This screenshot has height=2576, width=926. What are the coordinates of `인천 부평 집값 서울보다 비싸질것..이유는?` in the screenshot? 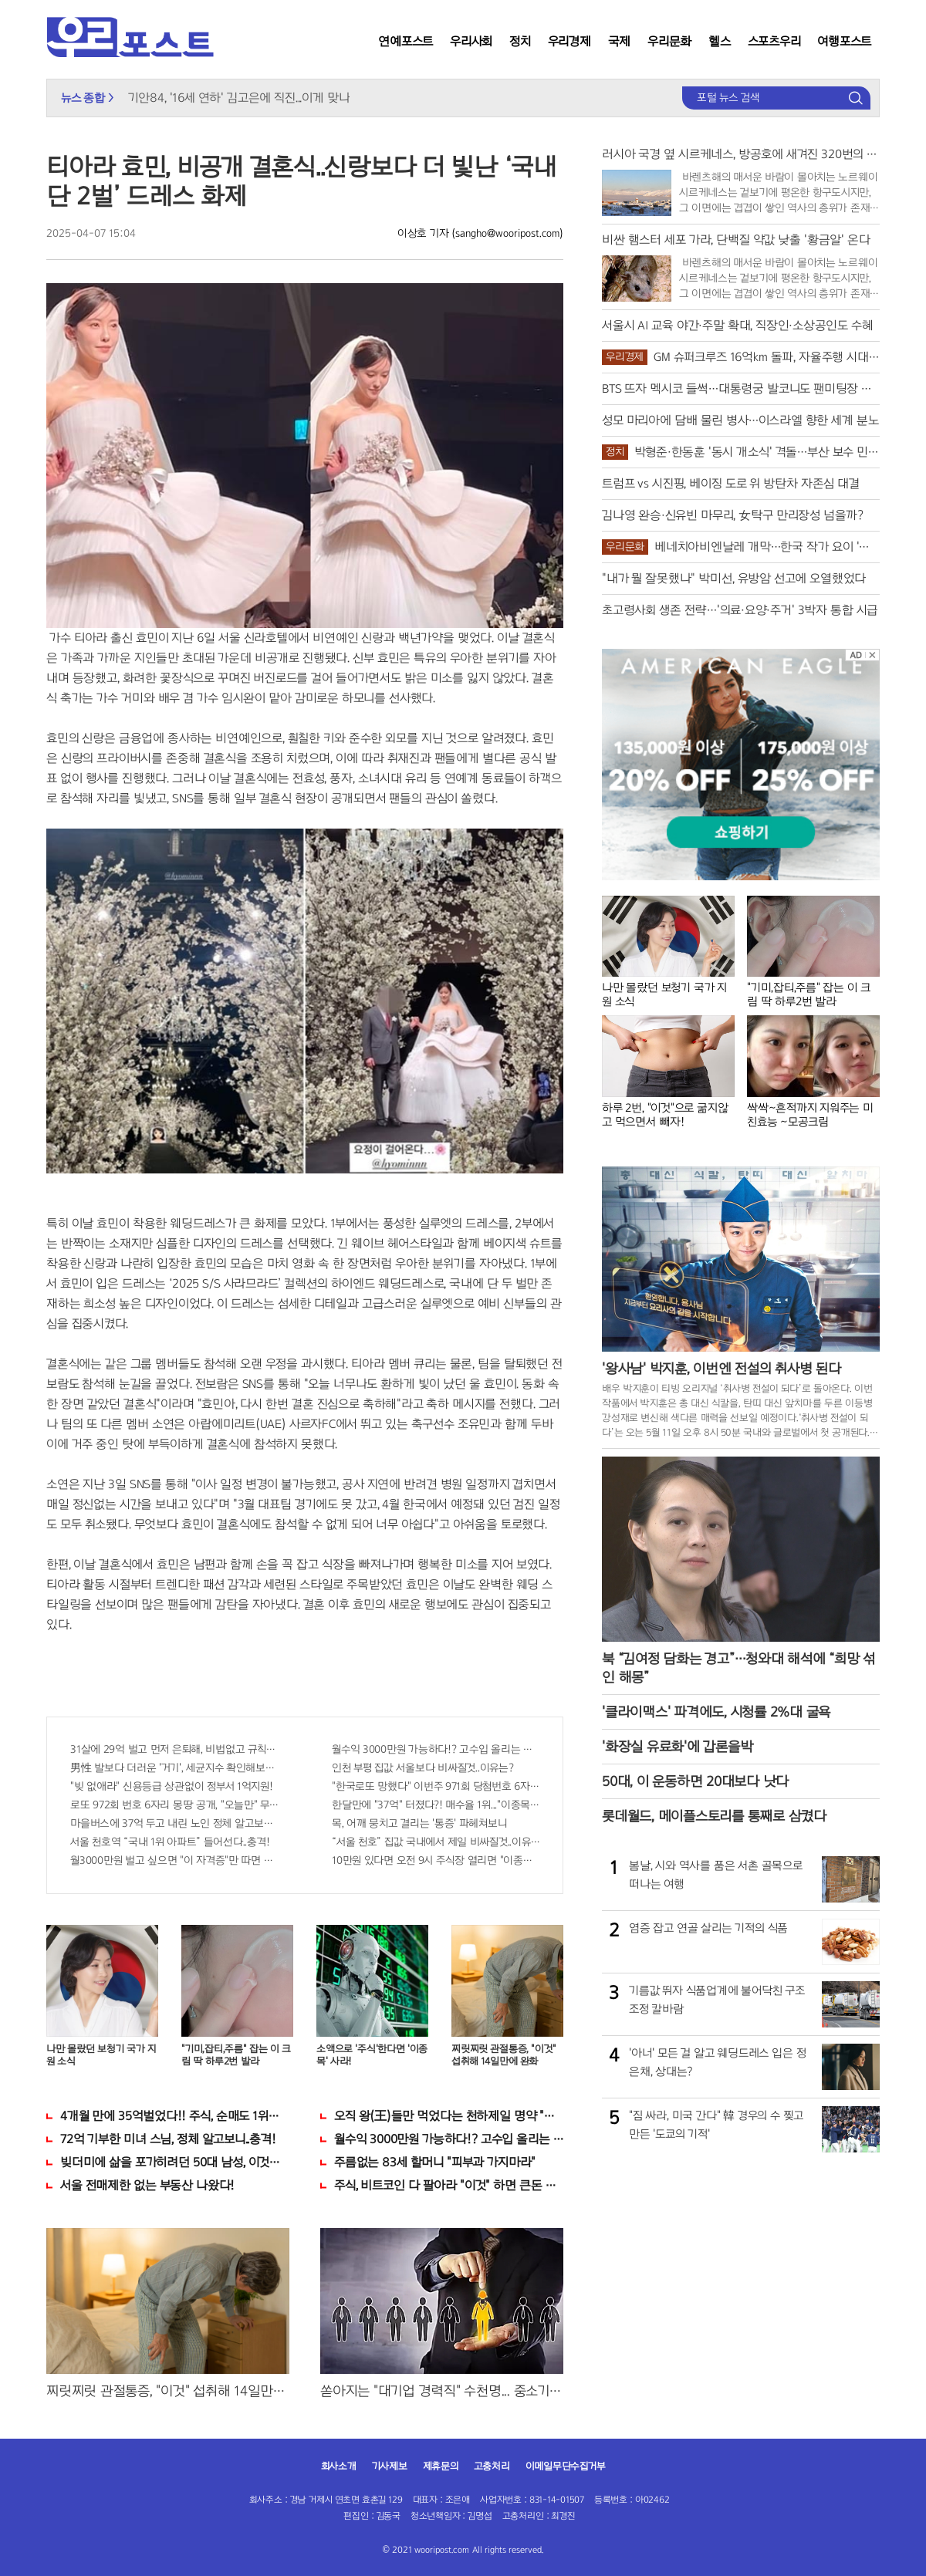 It's located at (423, 1768).